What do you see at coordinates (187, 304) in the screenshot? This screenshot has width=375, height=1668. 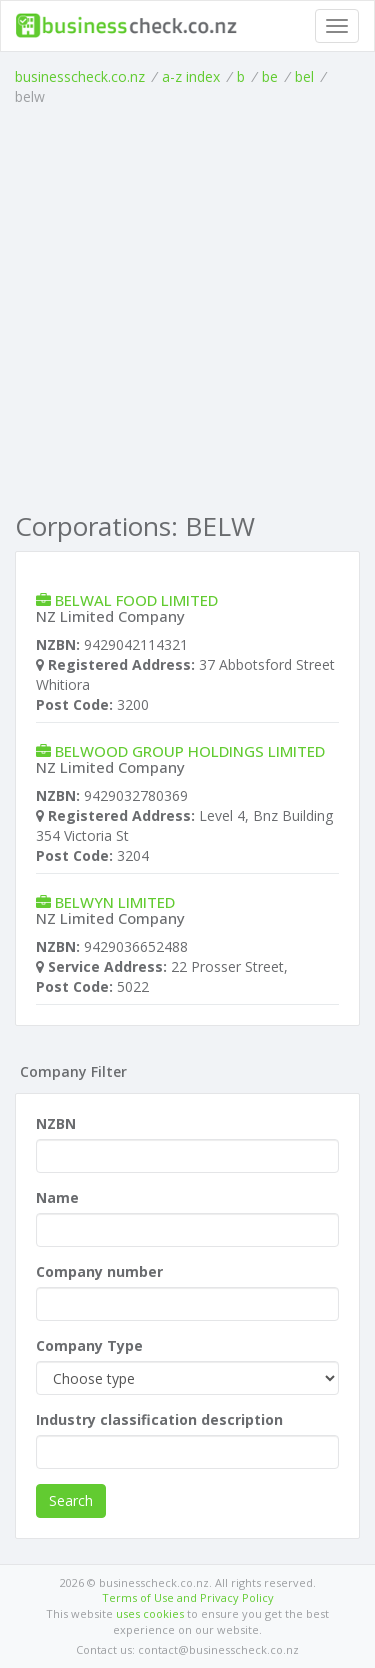 I see `[Advertisement]` at bounding box center [187, 304].